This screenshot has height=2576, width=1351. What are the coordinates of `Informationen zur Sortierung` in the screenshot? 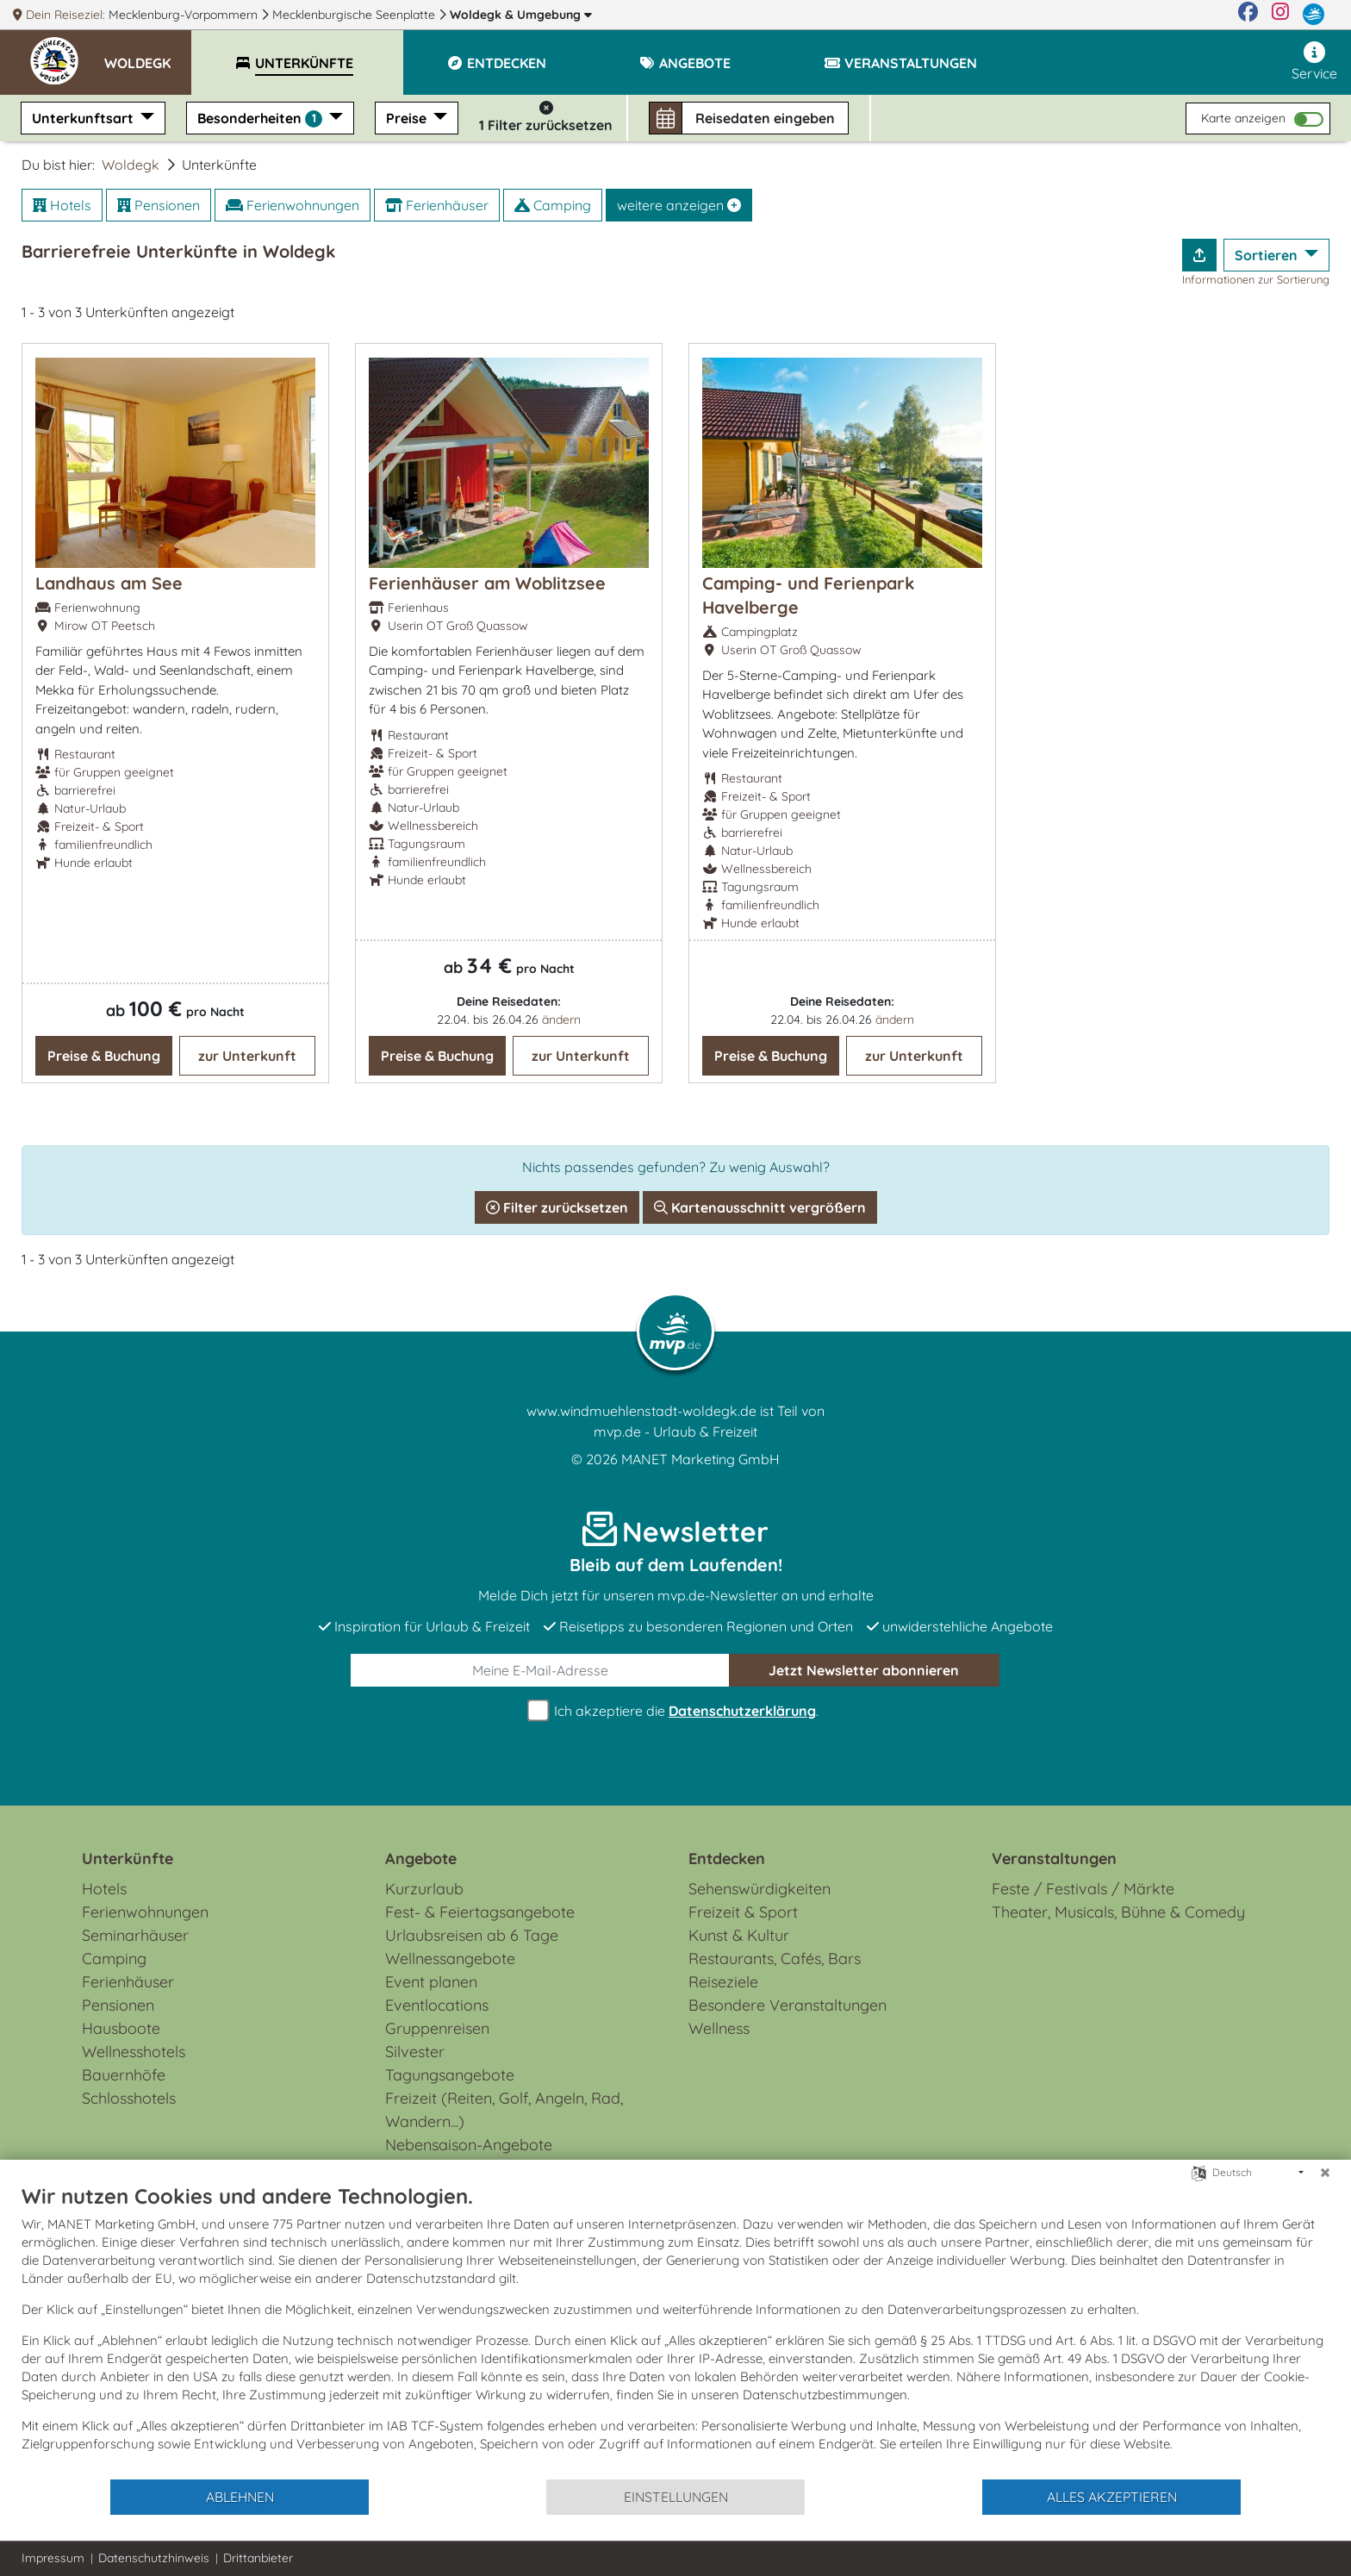 It's located at (1255, 279).